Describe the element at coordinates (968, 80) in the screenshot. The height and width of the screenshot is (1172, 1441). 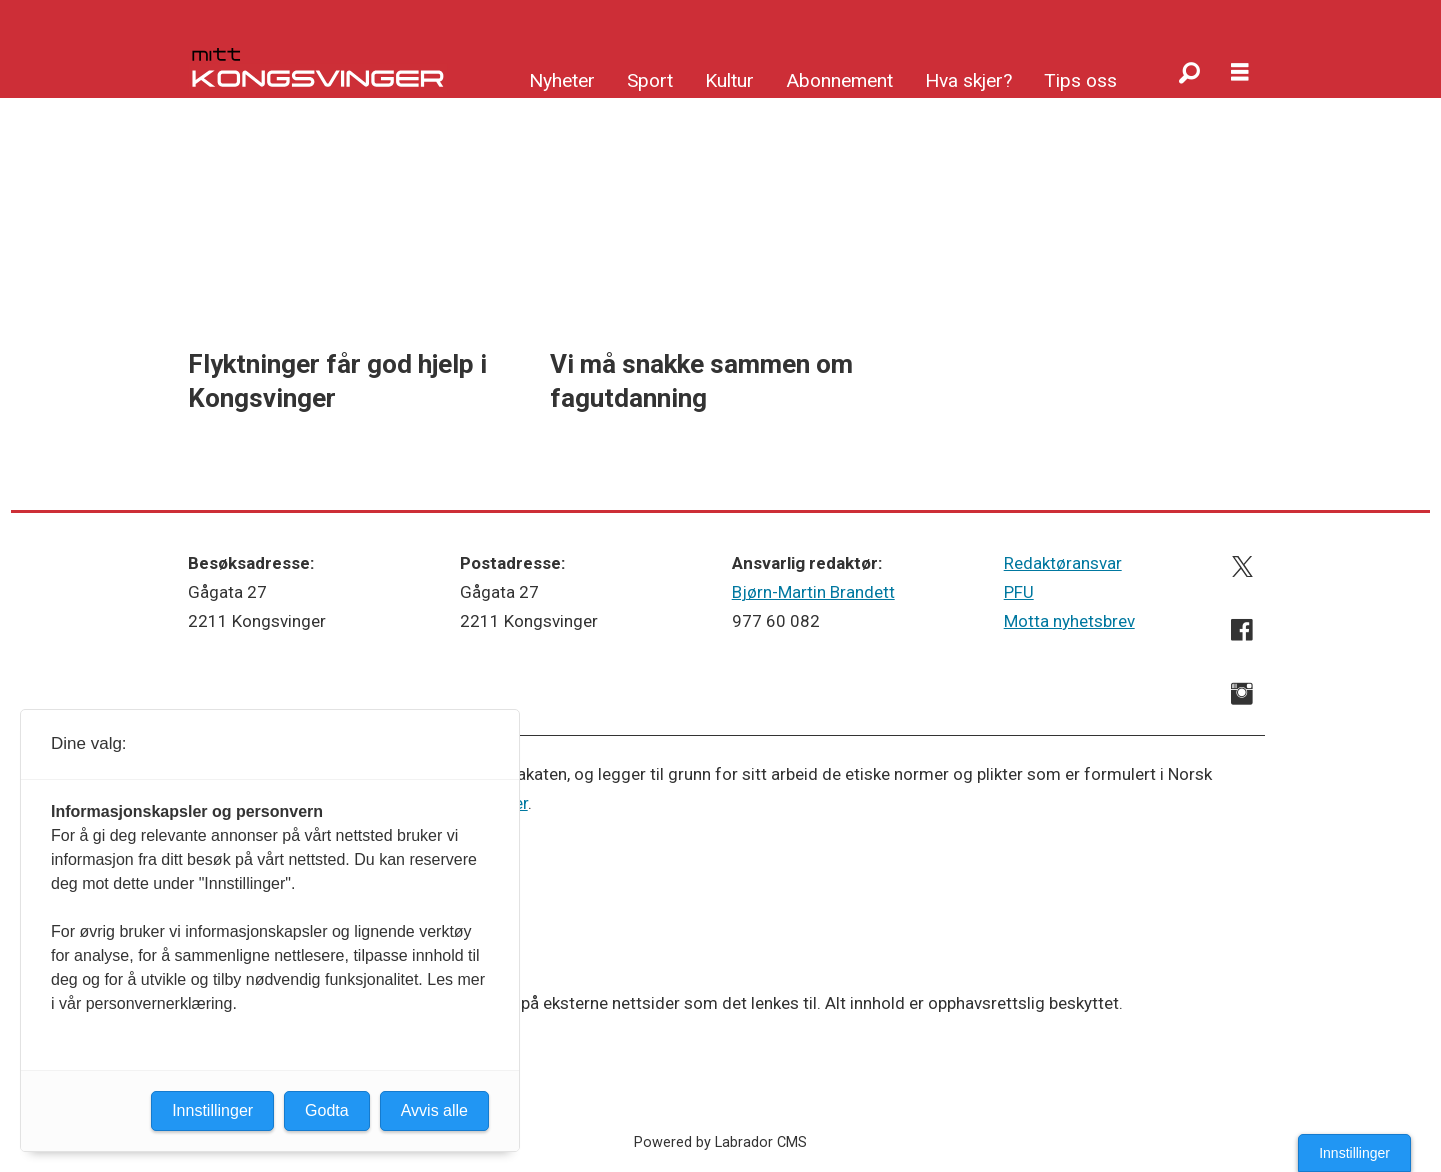
I see `Hva skjer?` at that location.